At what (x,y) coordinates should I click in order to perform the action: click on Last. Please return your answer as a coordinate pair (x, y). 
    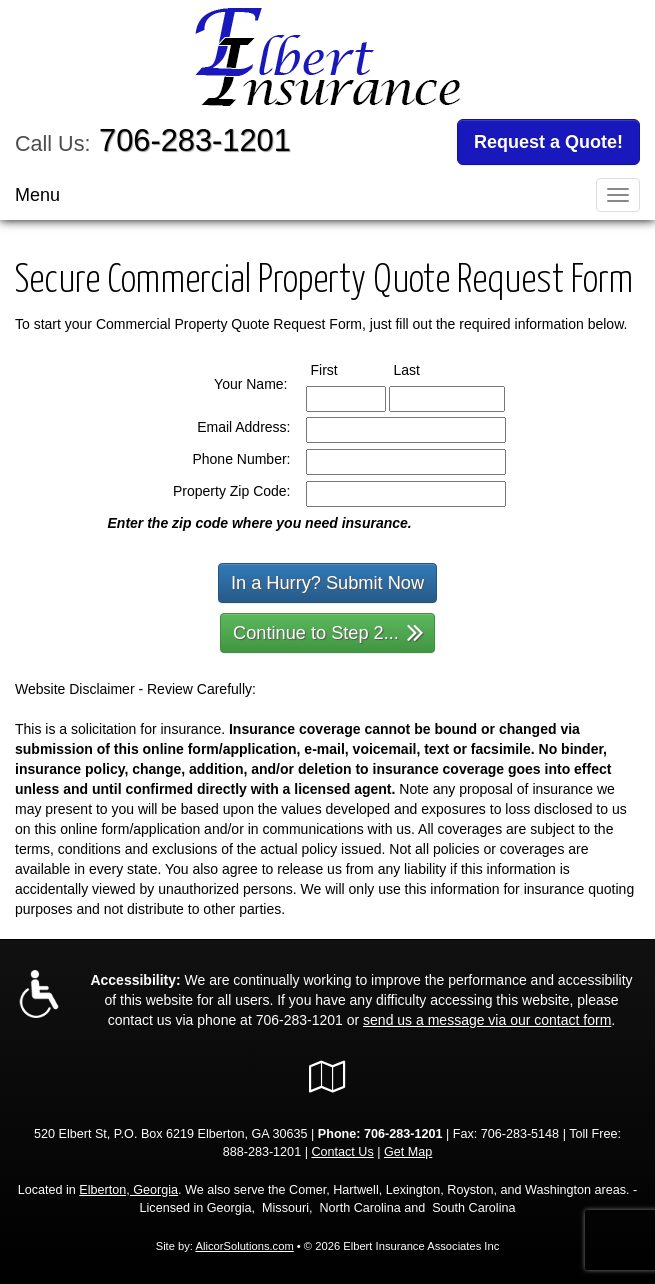
    Looking at the image, I should click on (425, 369).